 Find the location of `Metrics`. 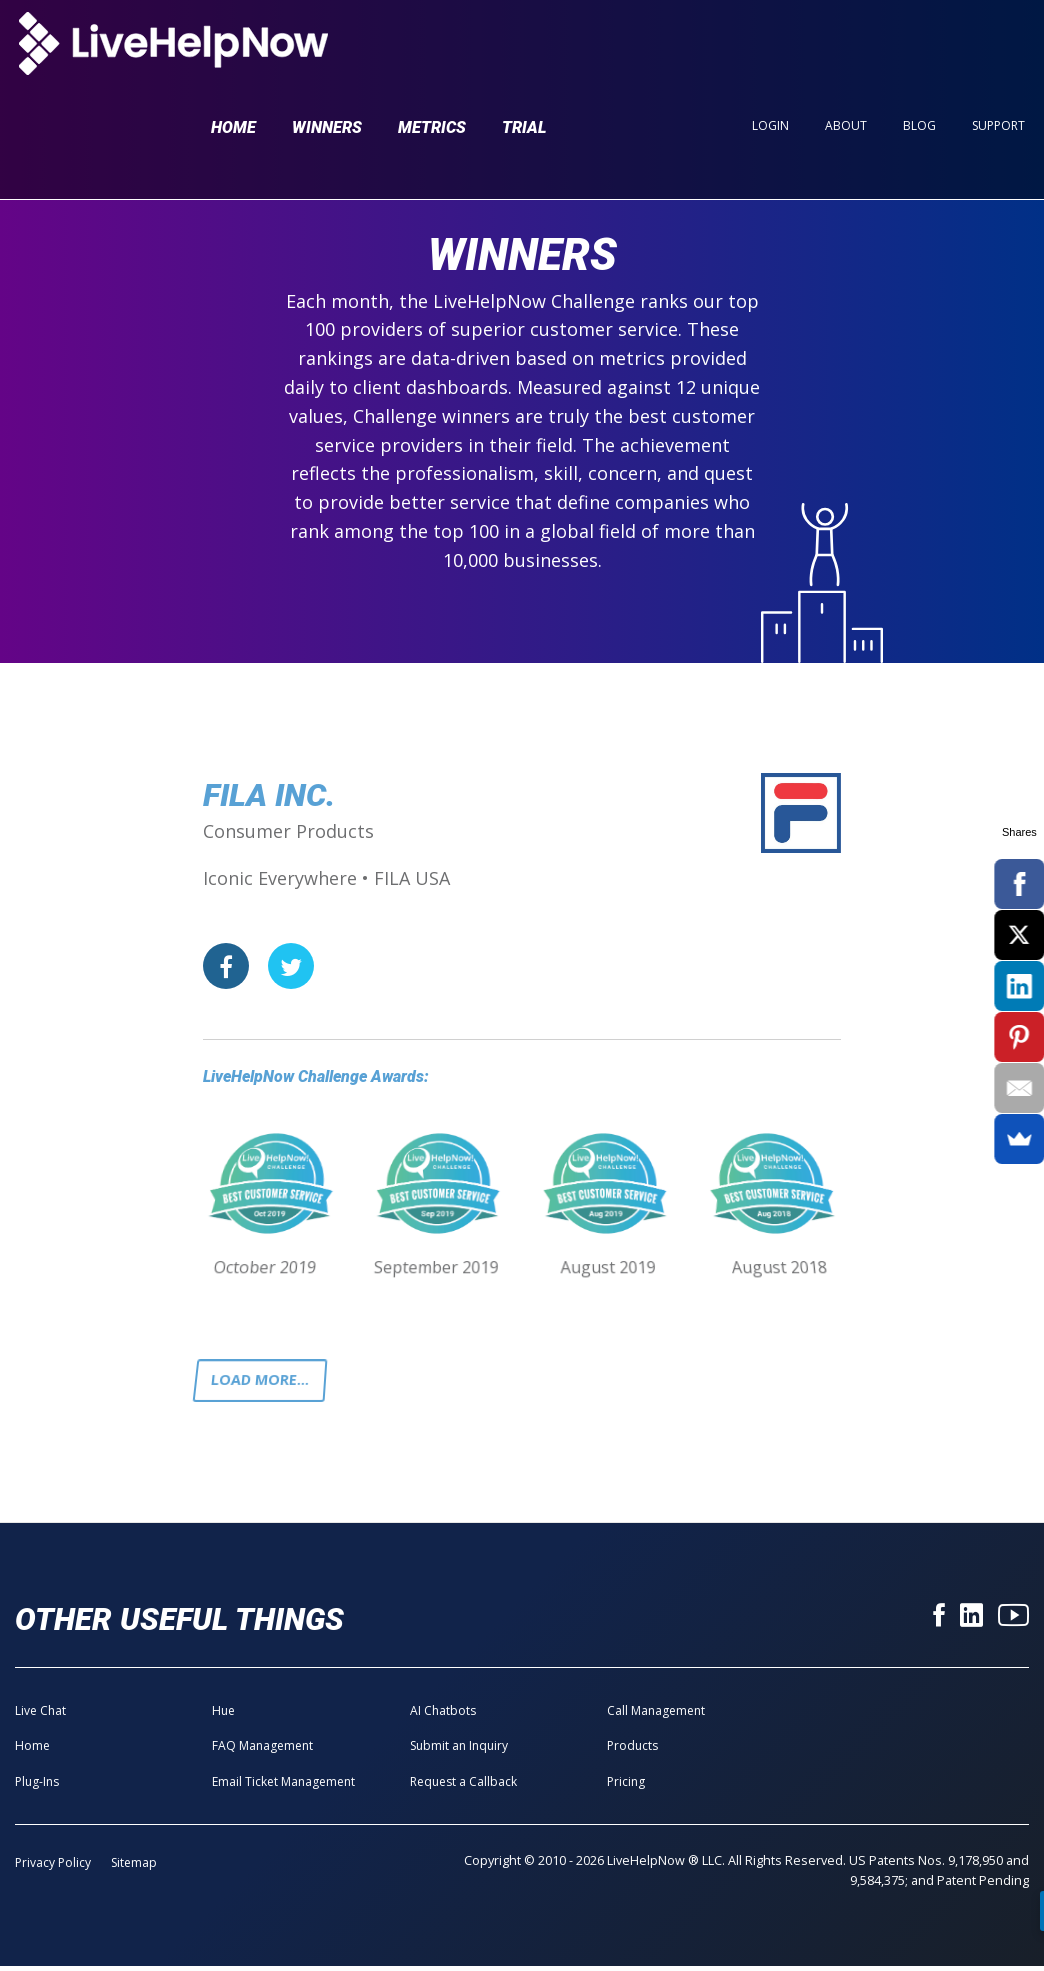

Metrics is located at coordinates (432, 52).